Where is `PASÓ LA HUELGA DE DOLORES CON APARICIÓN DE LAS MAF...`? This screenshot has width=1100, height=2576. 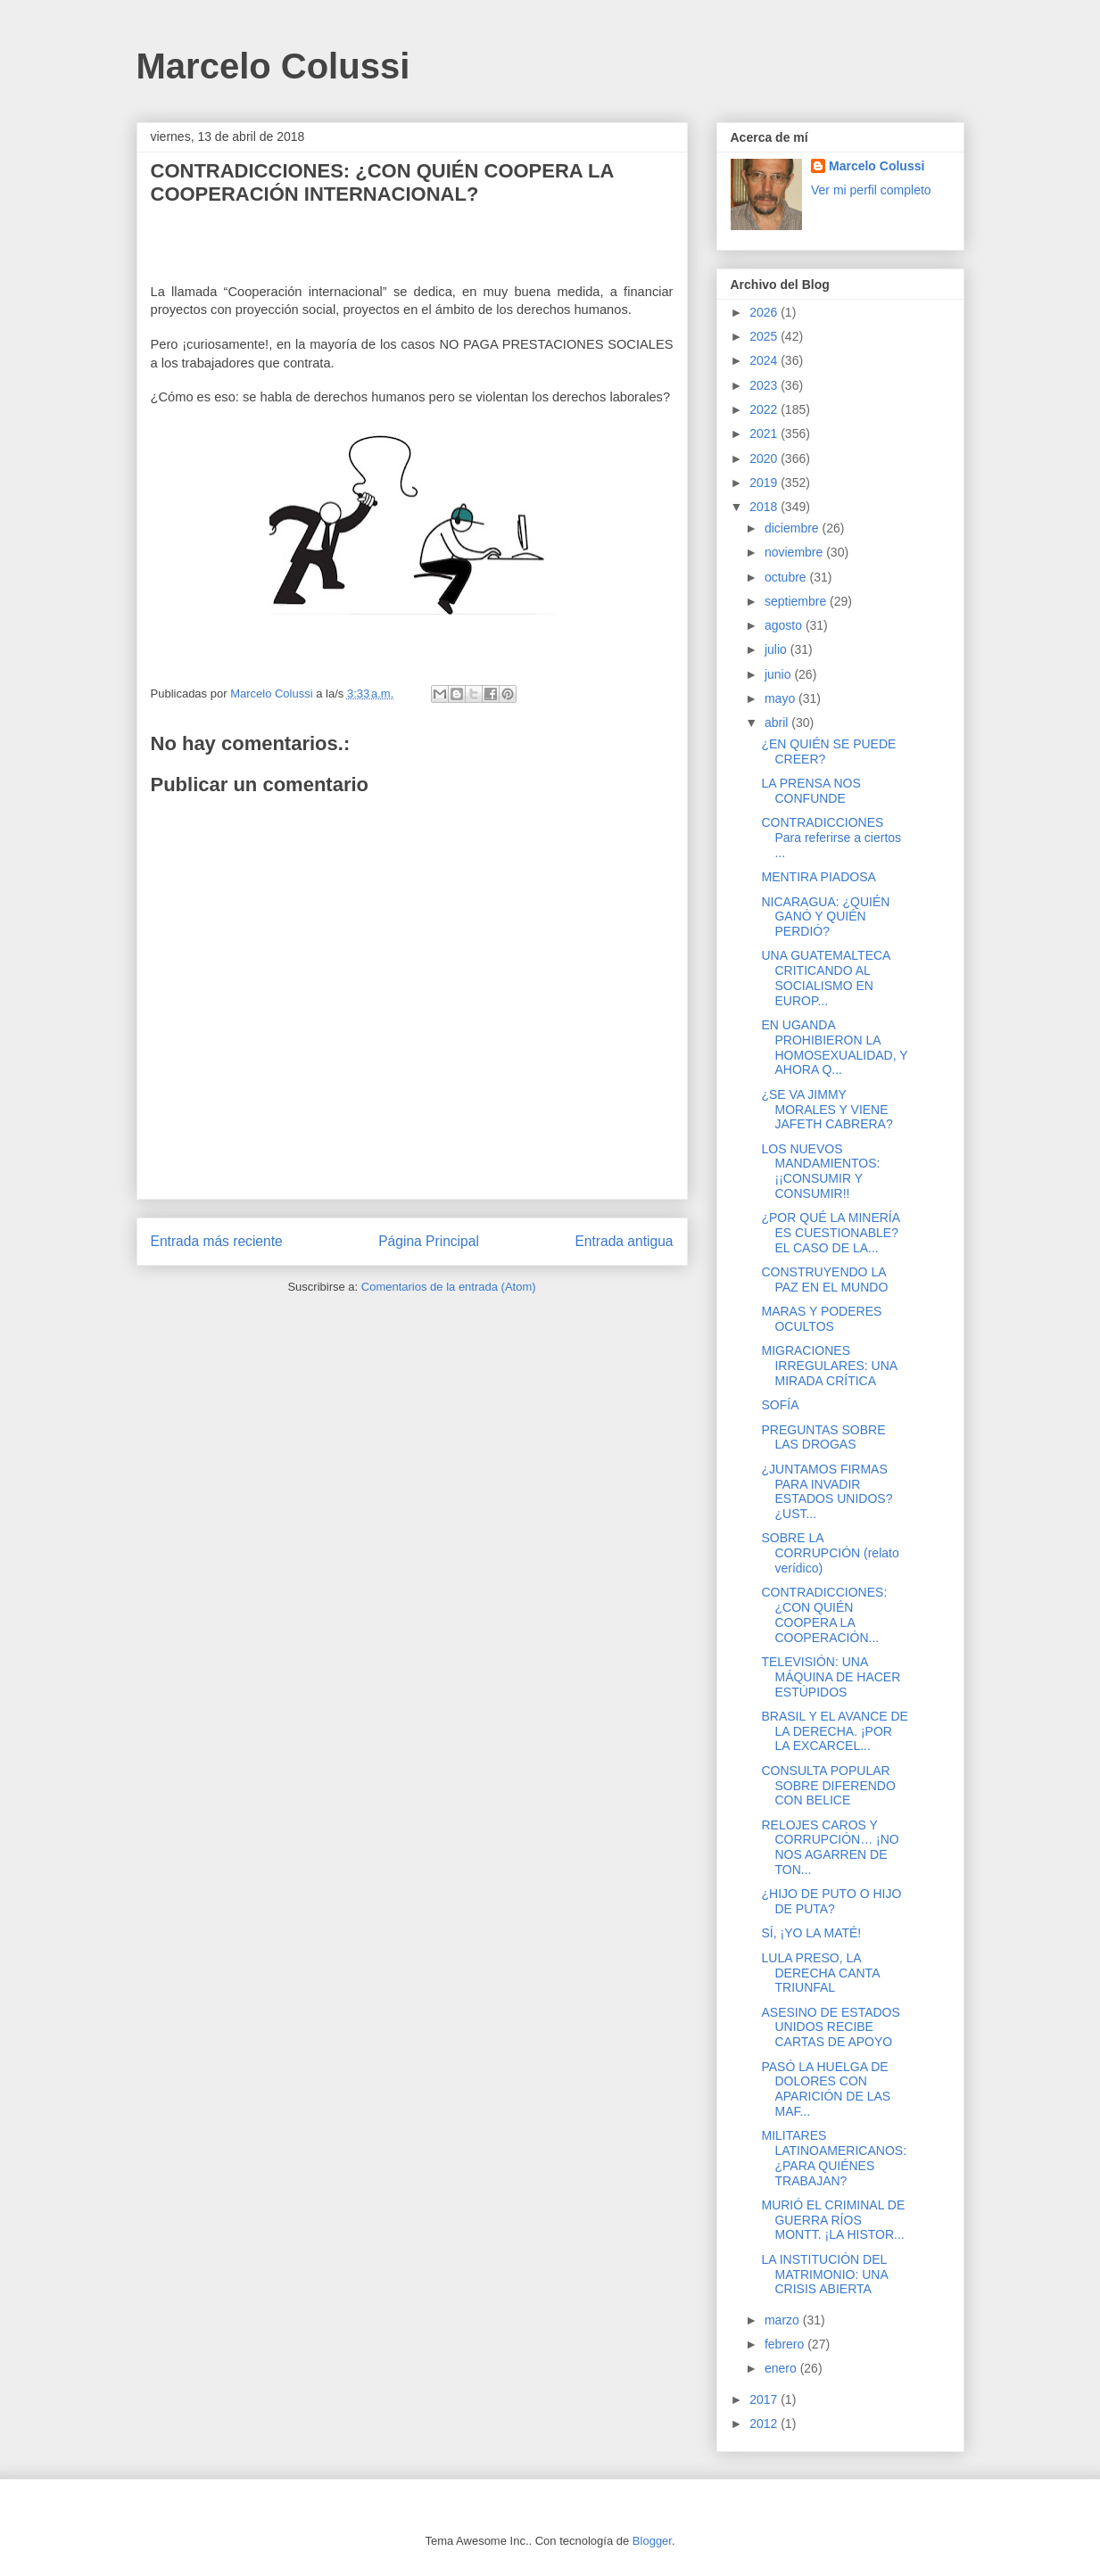
PASÓ LA HUELGA DE DOLORES CON APARICIÓN DE LAS MAF... is located at coordinates (825, 2089).